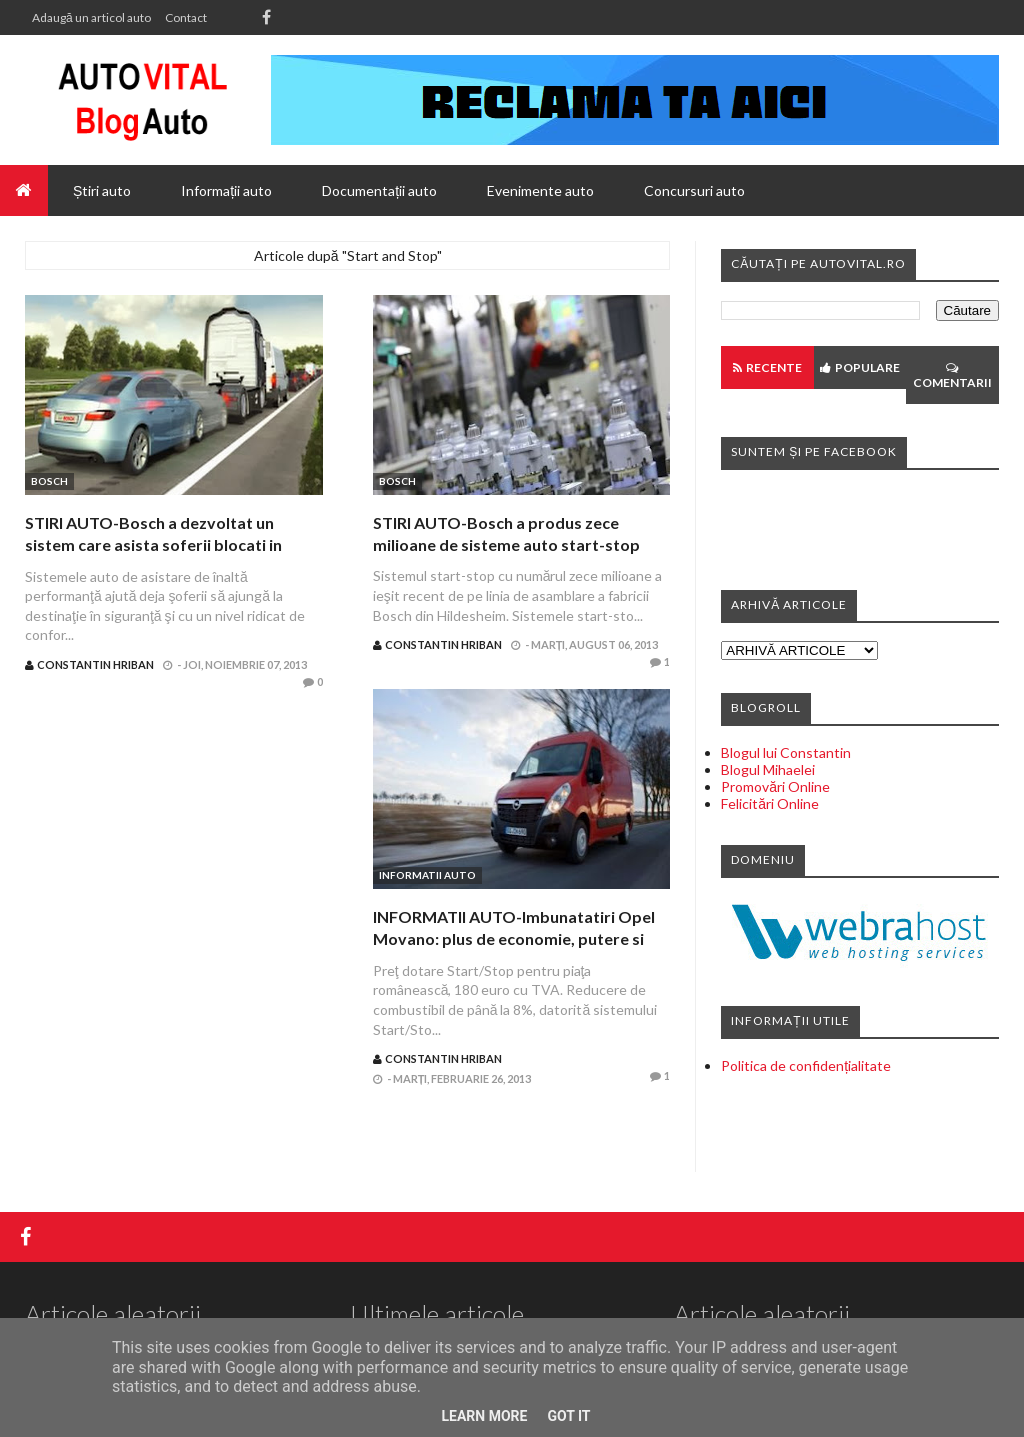  I want to click on Promovări Online, so click(775, 786).